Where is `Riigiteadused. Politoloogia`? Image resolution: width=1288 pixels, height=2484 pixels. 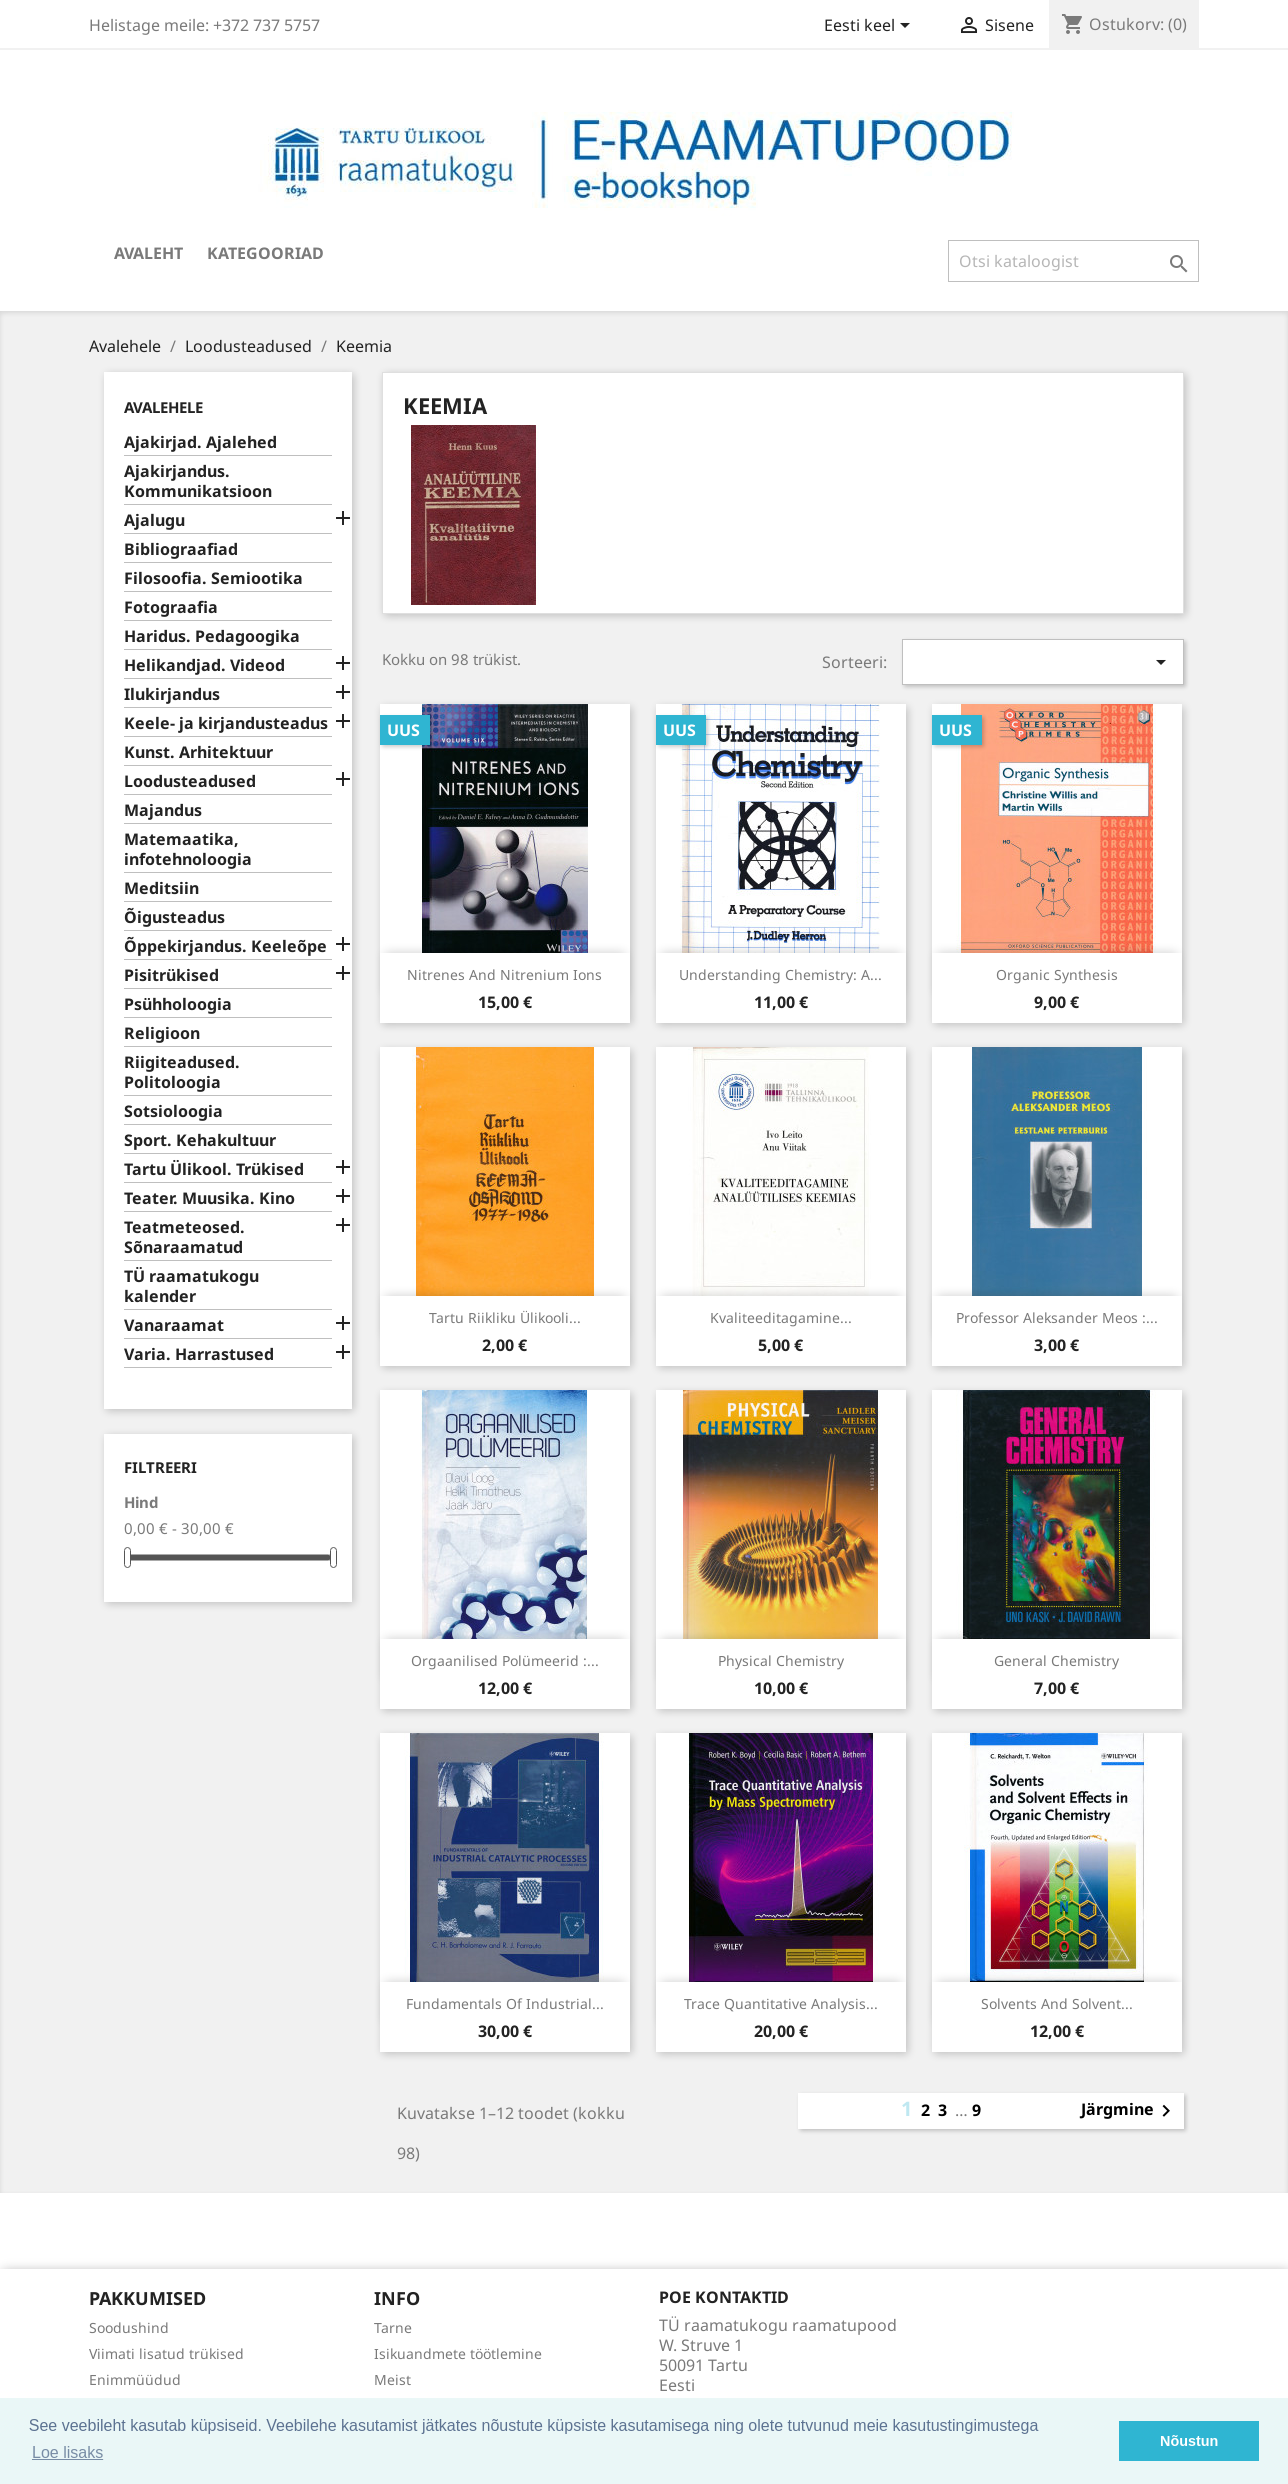
Riigiteadused. Politoloogia is located at coordinates (182, 1072).